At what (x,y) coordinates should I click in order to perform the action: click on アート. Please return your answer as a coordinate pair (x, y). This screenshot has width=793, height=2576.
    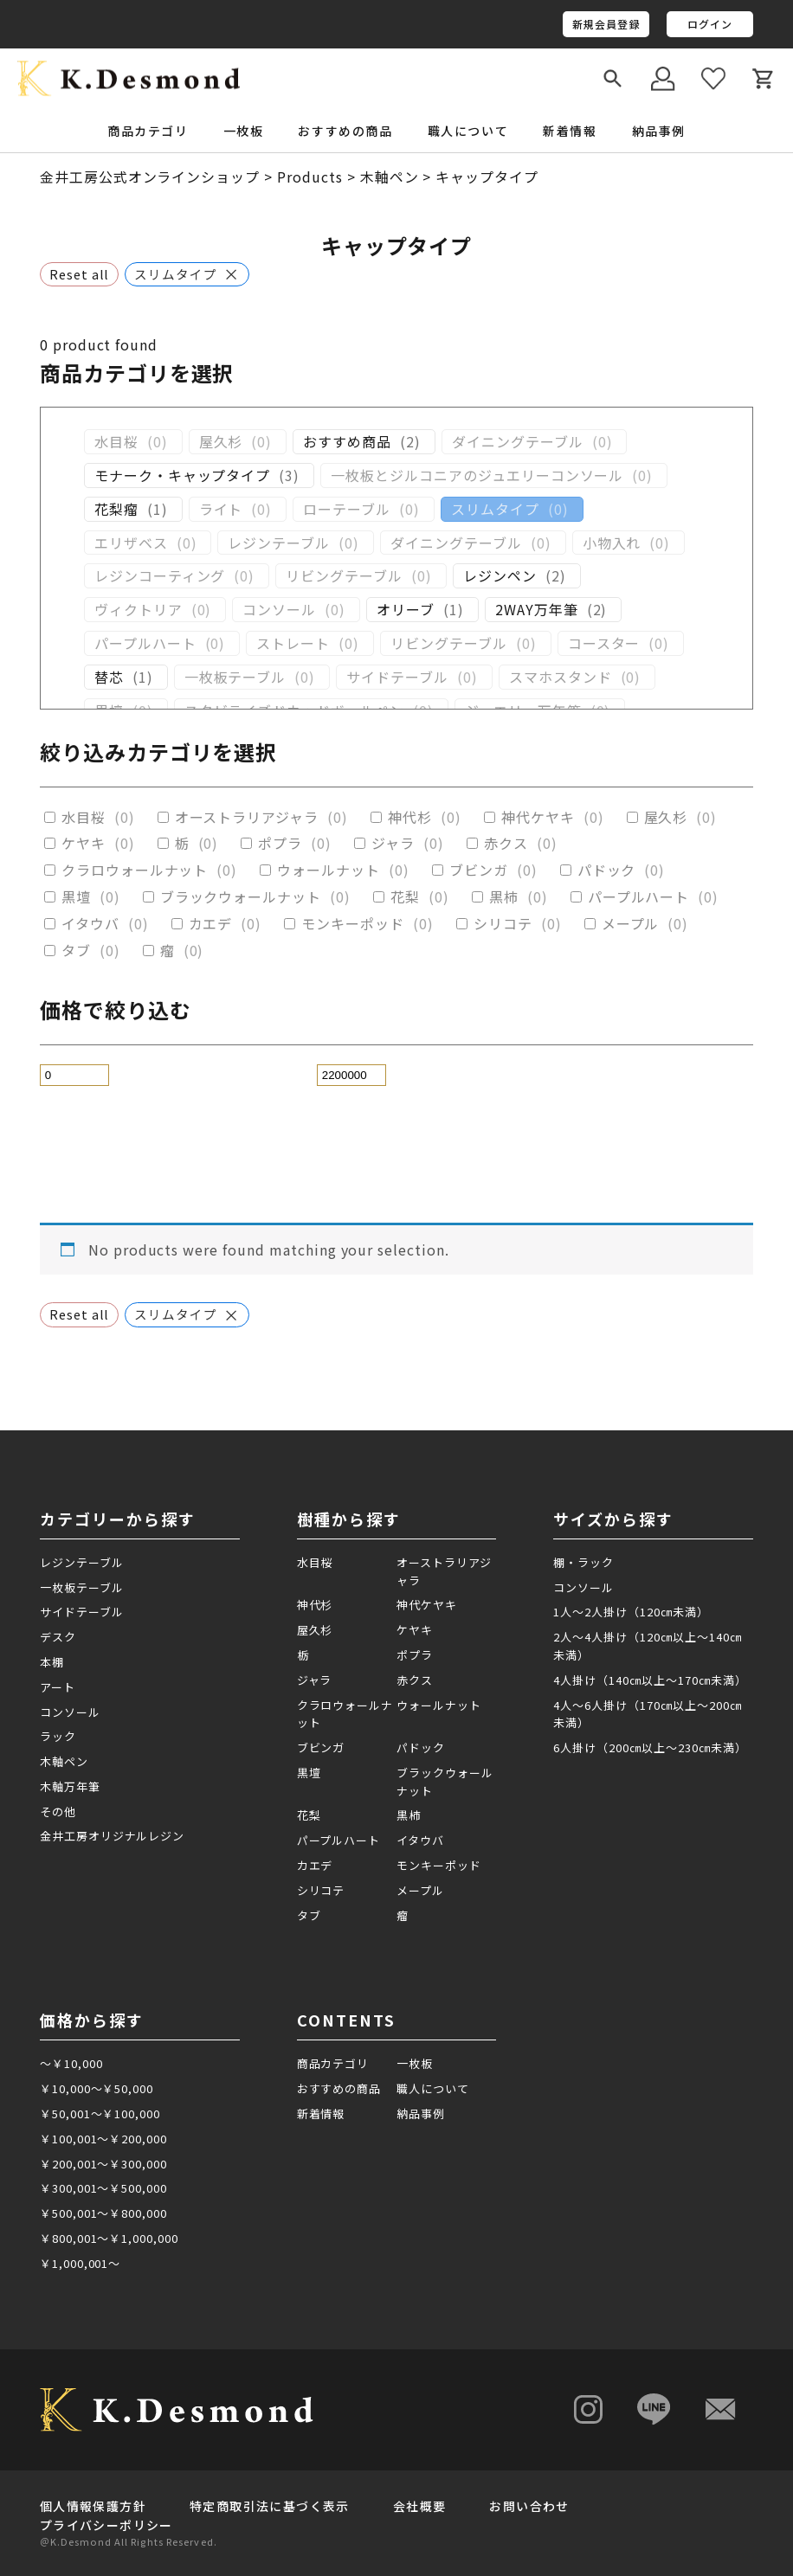
    Looking at the image, I should click on (57, 1687).